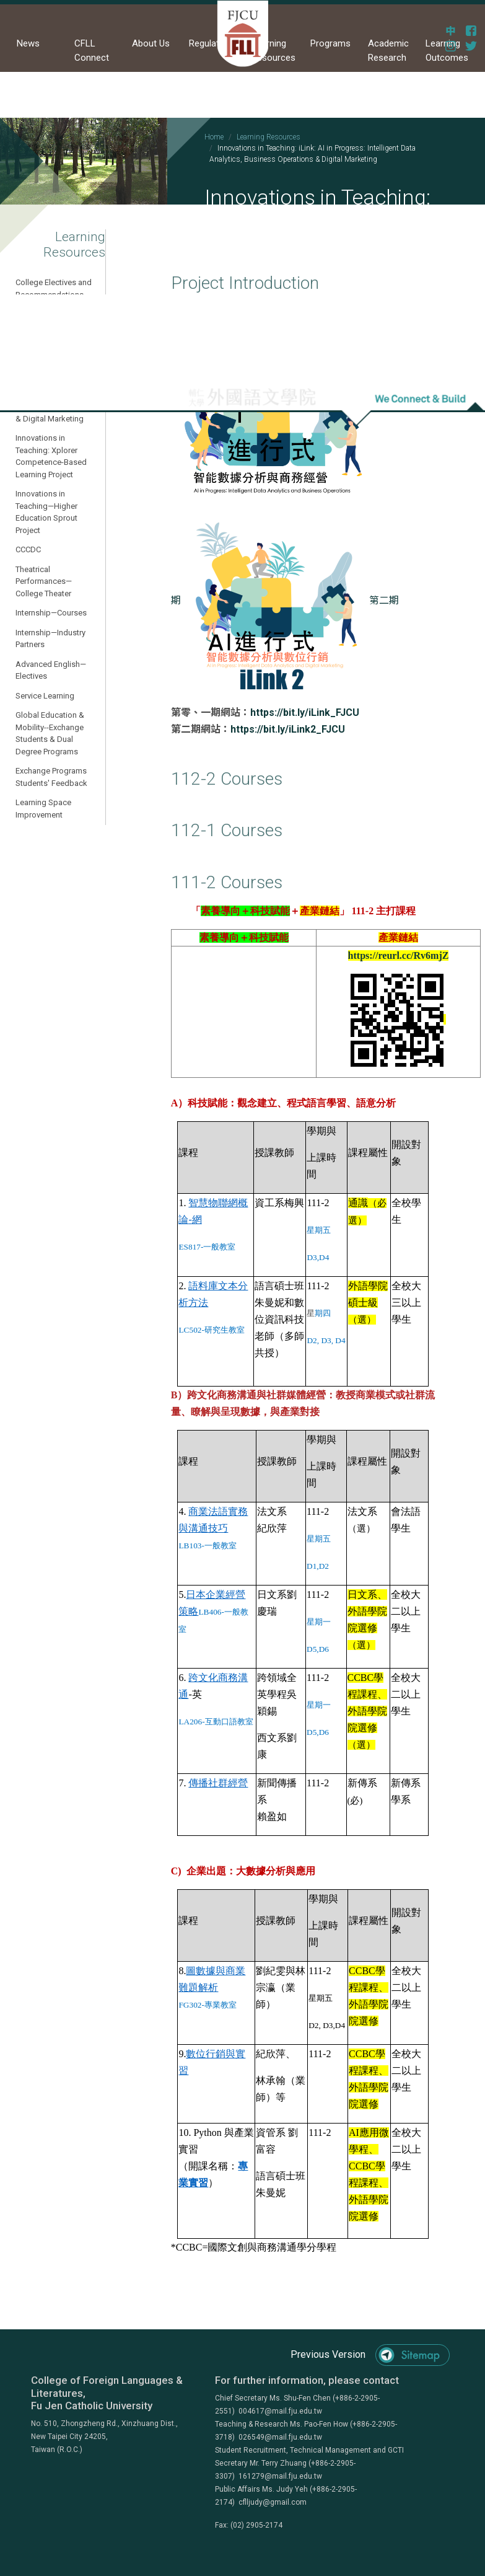 This screenshot has width=485, height=2576. Describe the element at coordinates (151, 43) in the screenshot. I see `About Us [button]` at that location.